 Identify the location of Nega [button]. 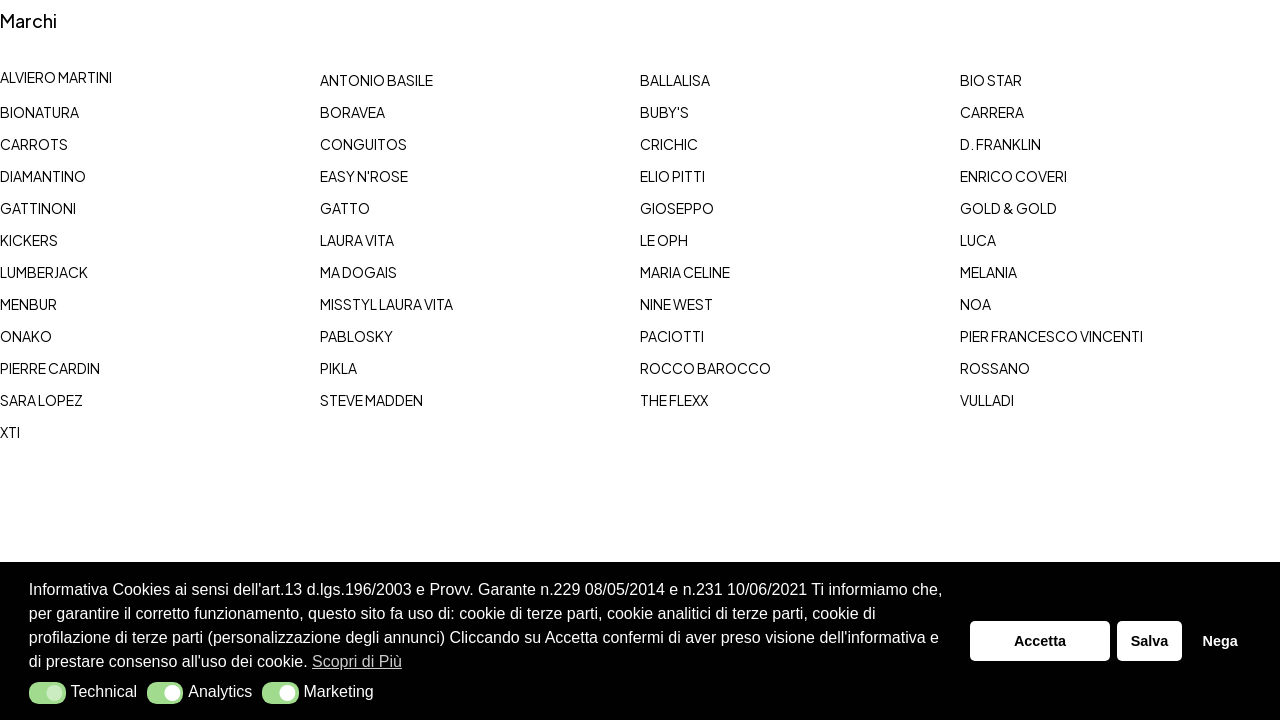
(1219, 641).